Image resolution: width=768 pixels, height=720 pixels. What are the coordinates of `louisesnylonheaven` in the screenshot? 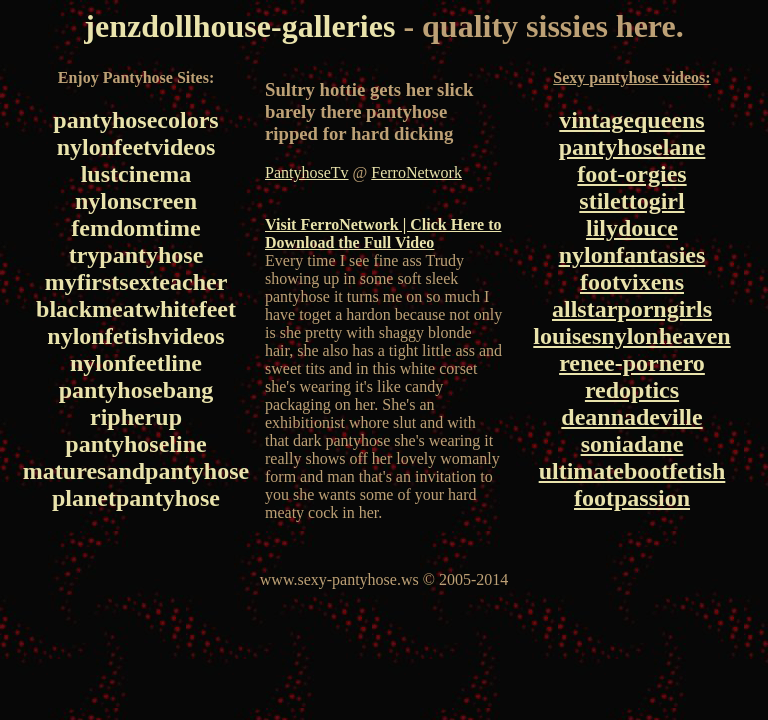 It's located at (631, 336).